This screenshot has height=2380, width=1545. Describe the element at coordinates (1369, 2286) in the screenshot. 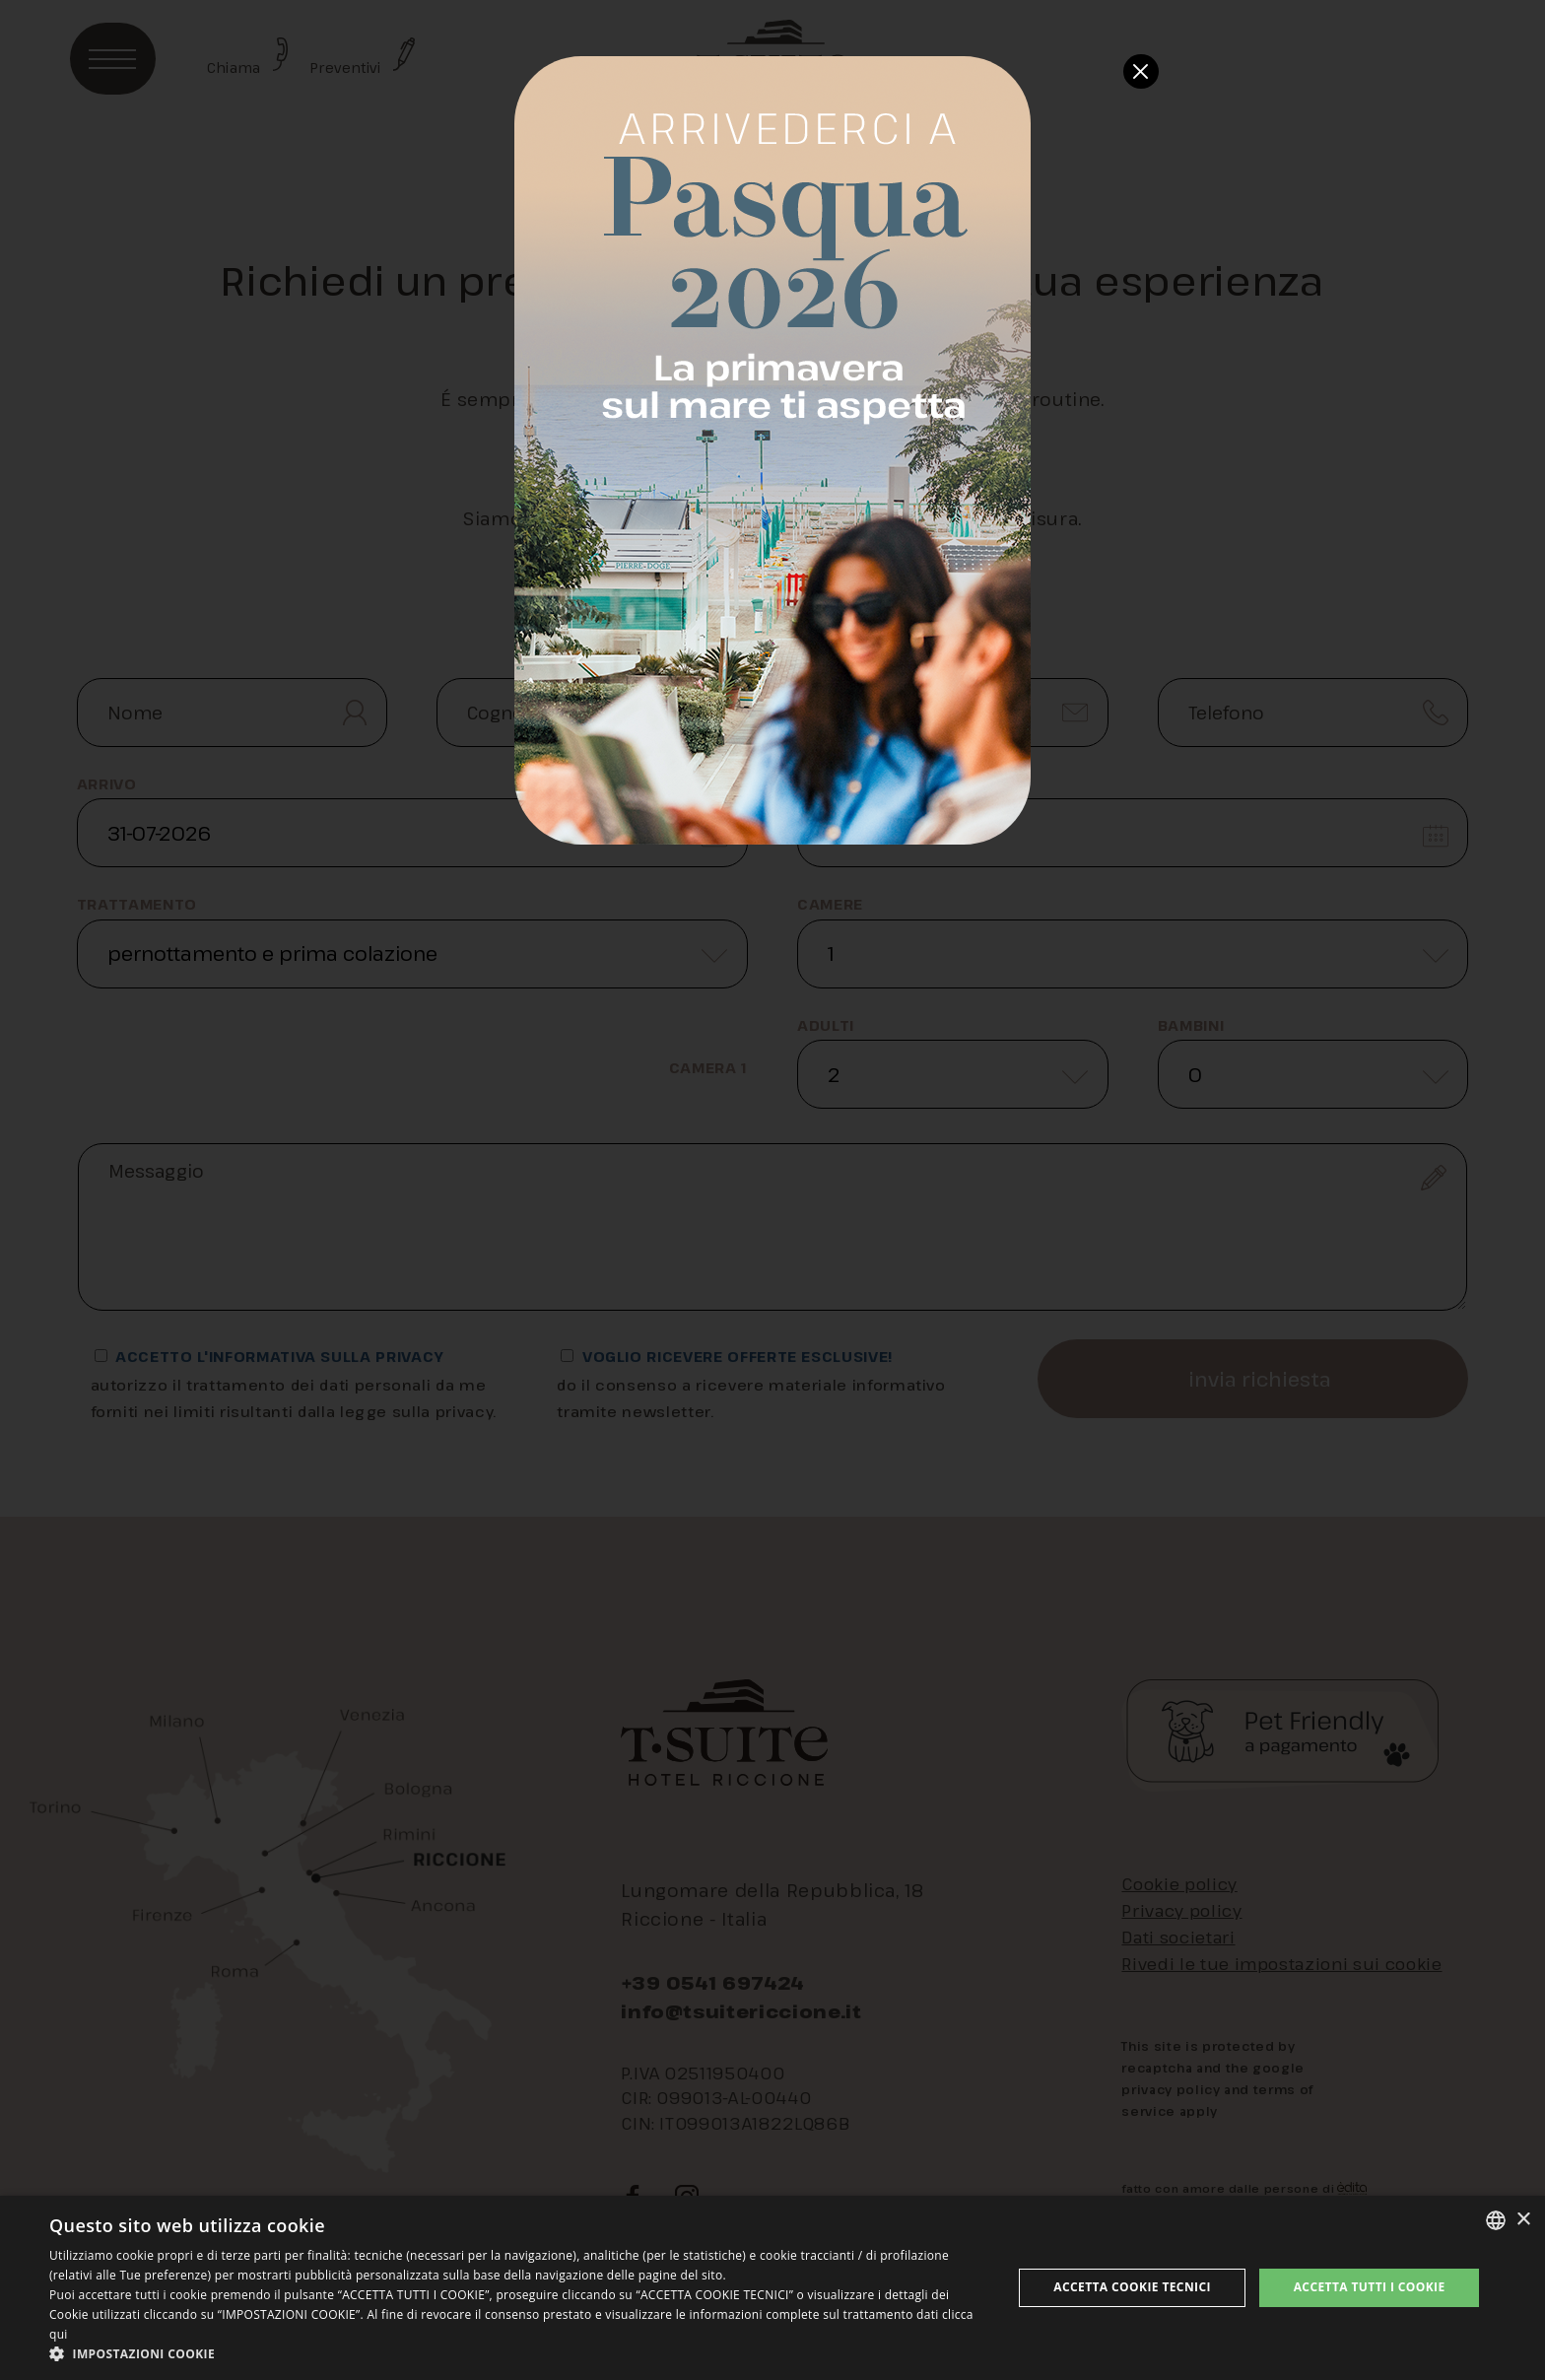

I see `Accetta tutti i cookie [button]` at that location.